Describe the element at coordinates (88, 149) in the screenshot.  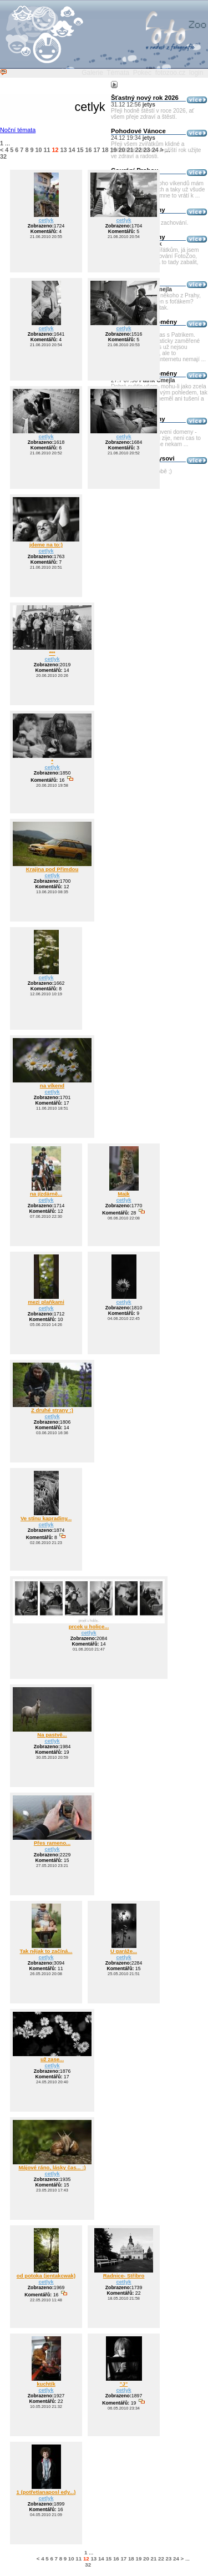
I see `16` at that location.